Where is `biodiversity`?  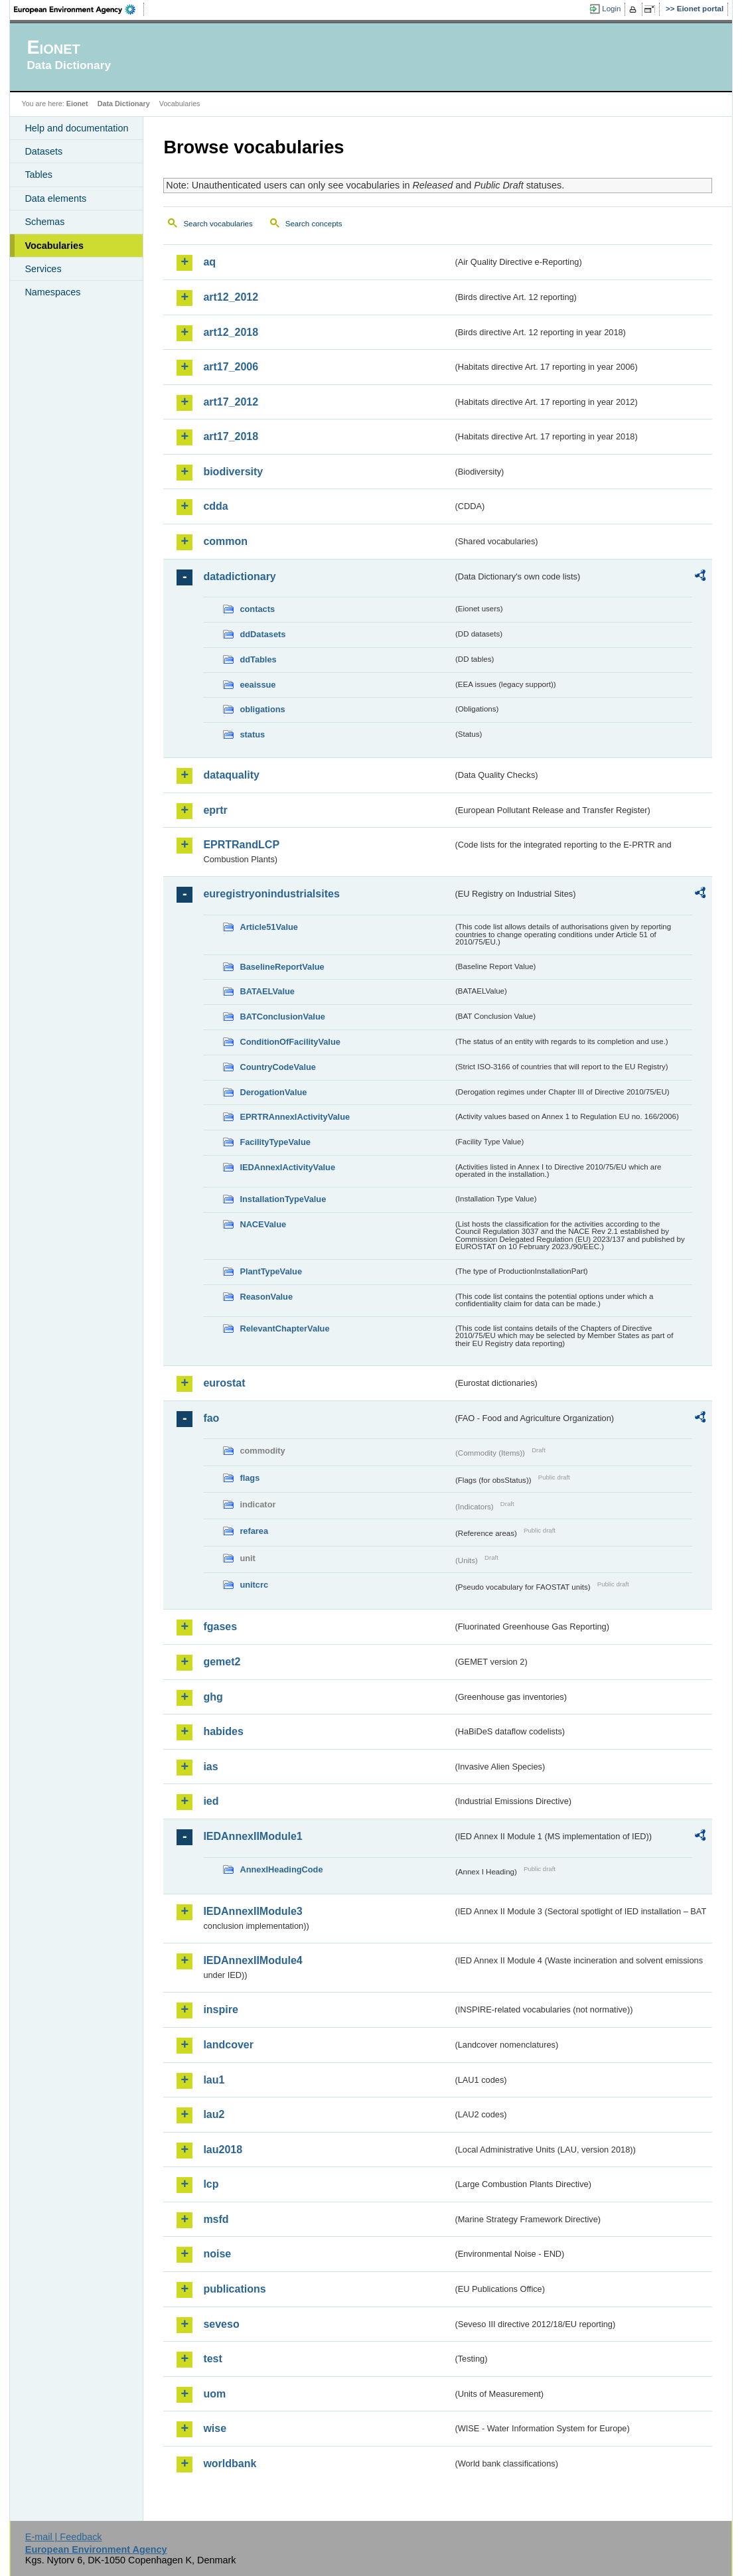 biodiversity is located at coordinates (233, 471).